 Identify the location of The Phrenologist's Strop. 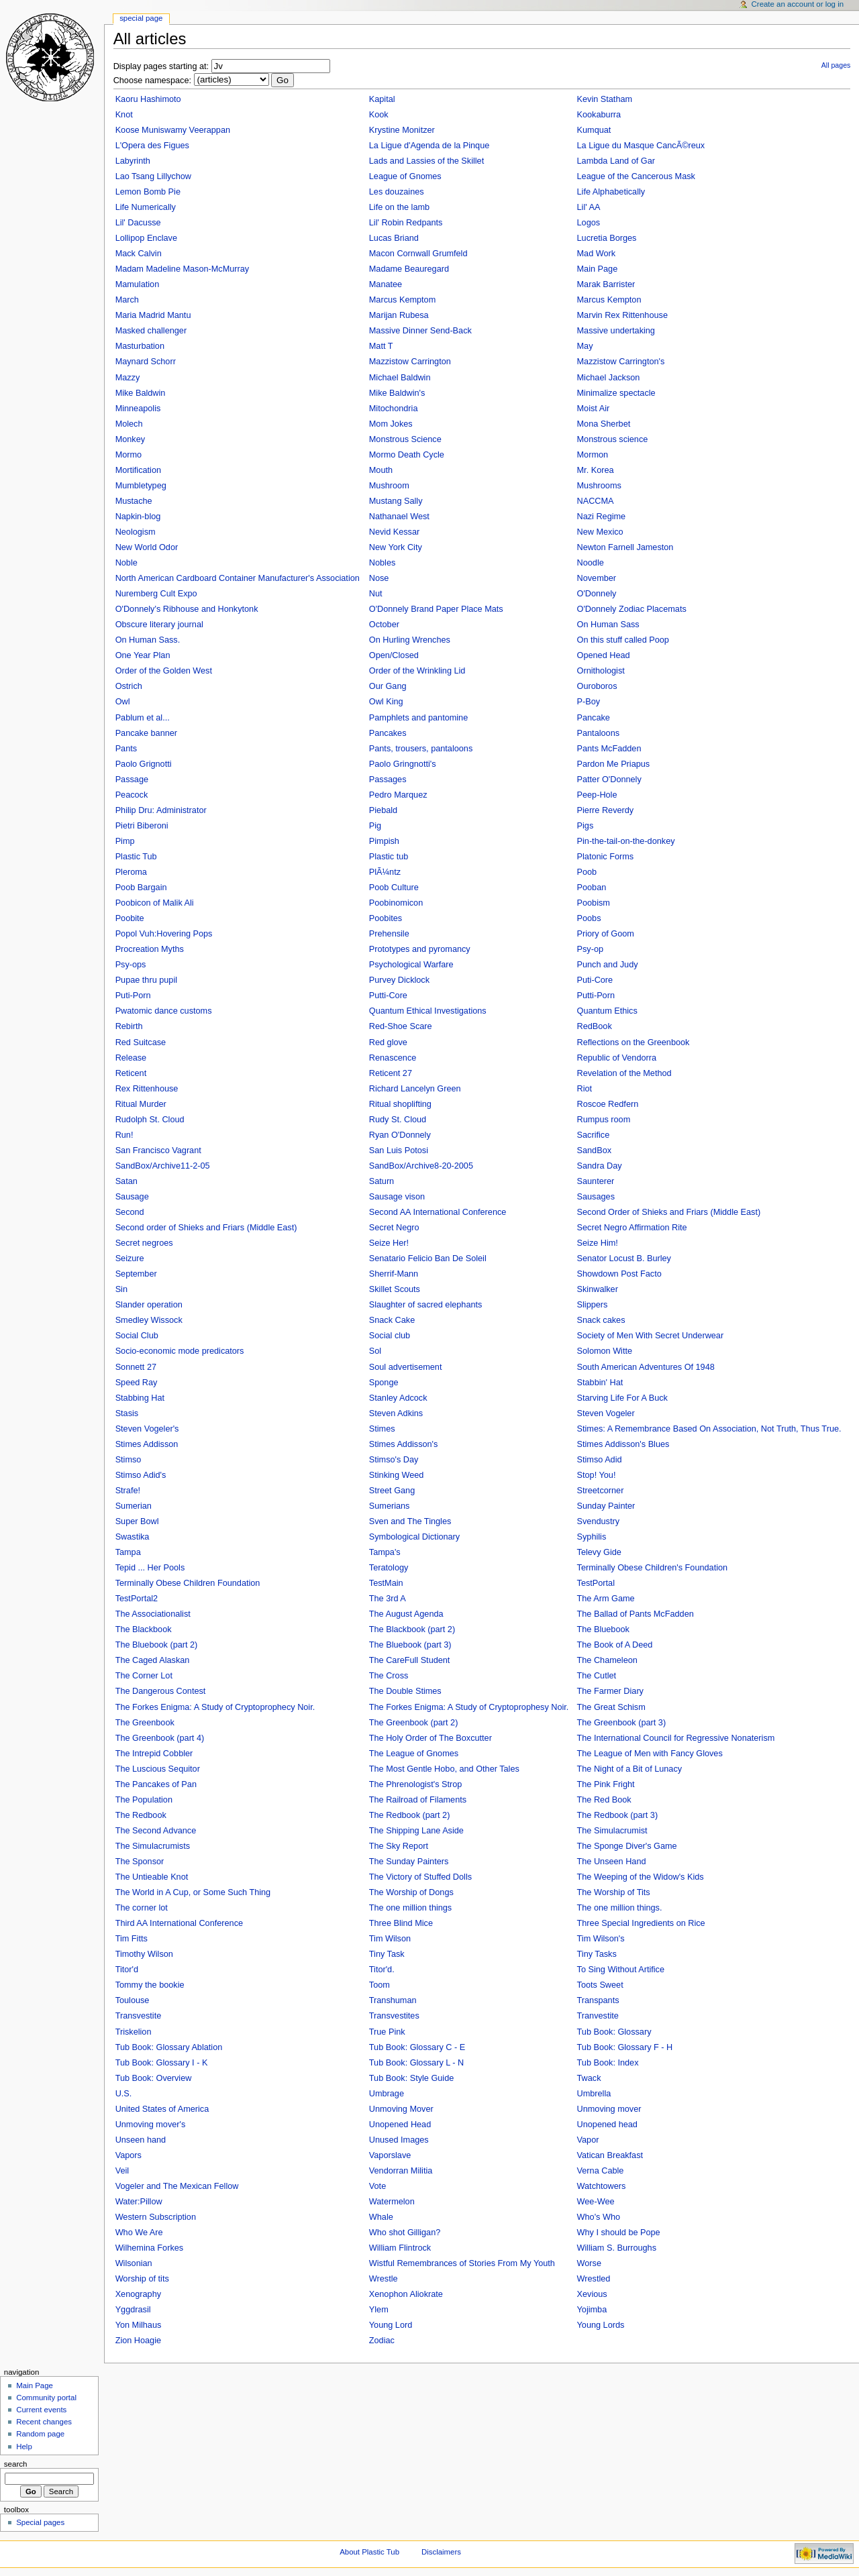
(415, 1784).